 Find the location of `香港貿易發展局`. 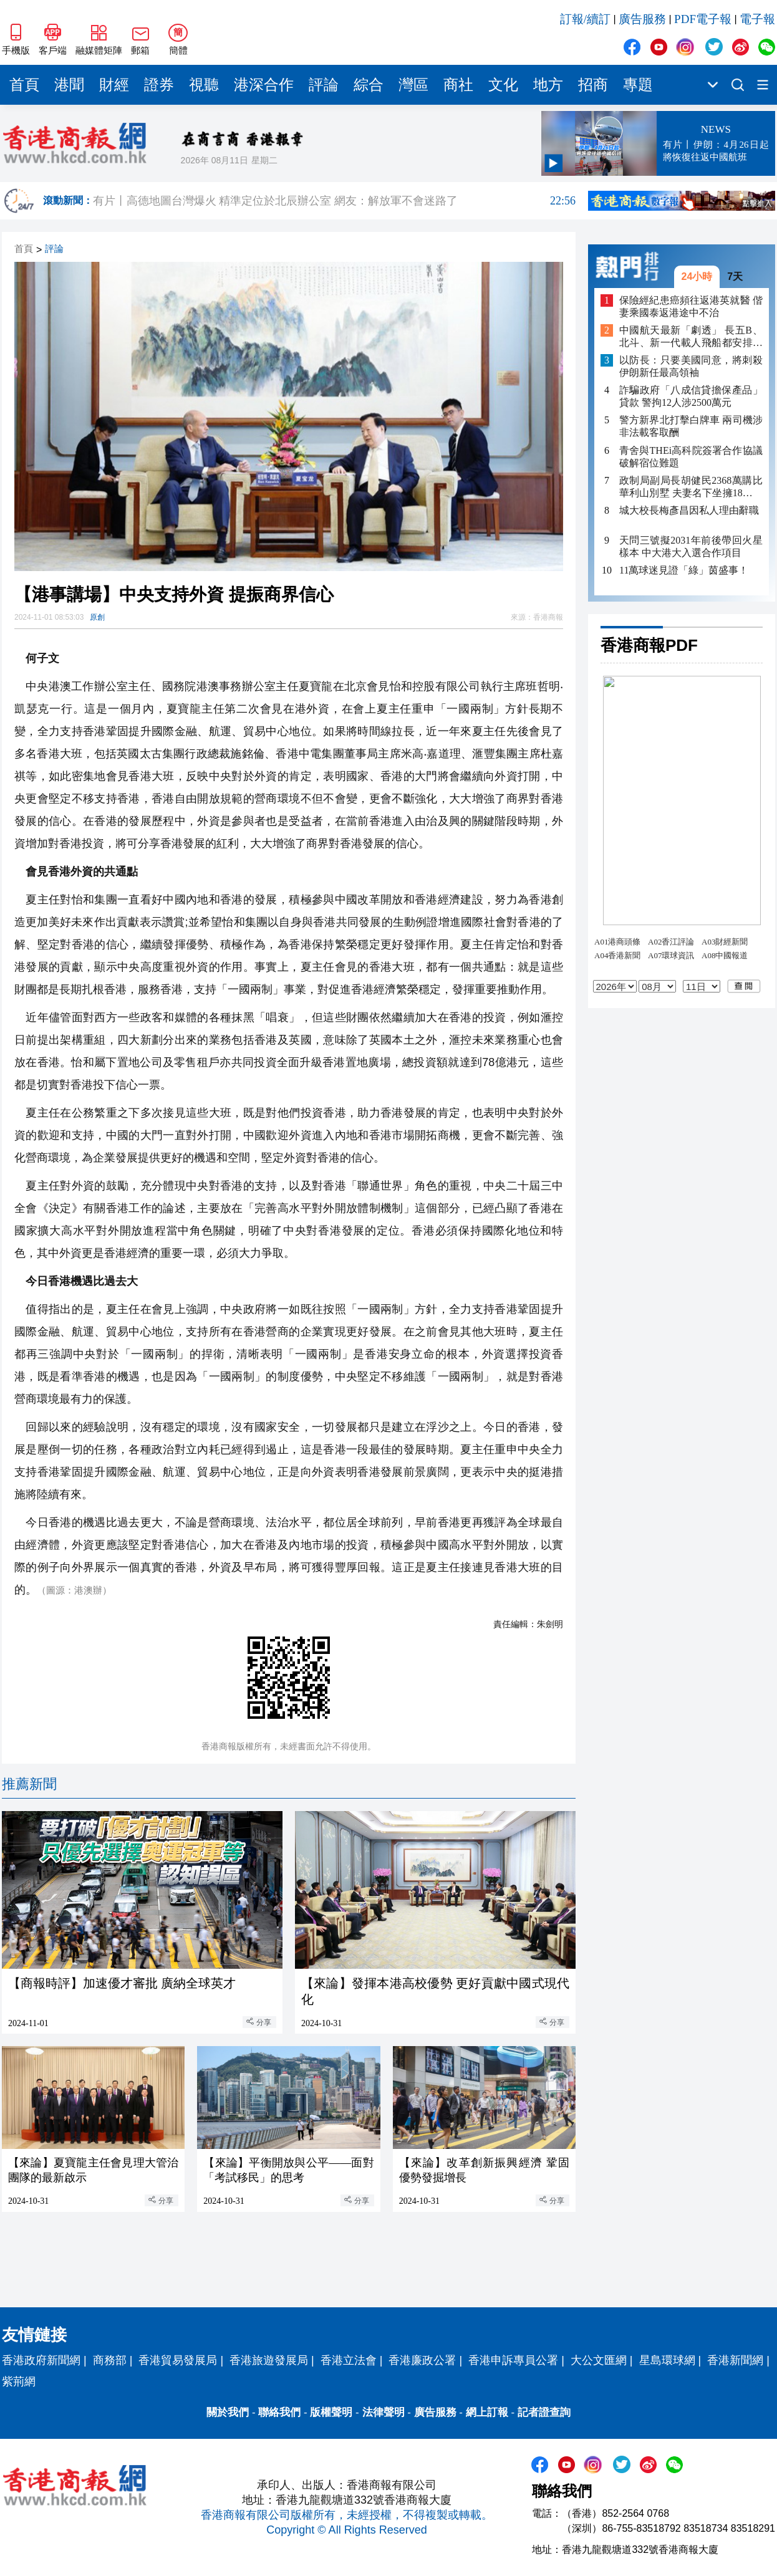

香港貿易發展局 is located at coordinates (177, 2360).